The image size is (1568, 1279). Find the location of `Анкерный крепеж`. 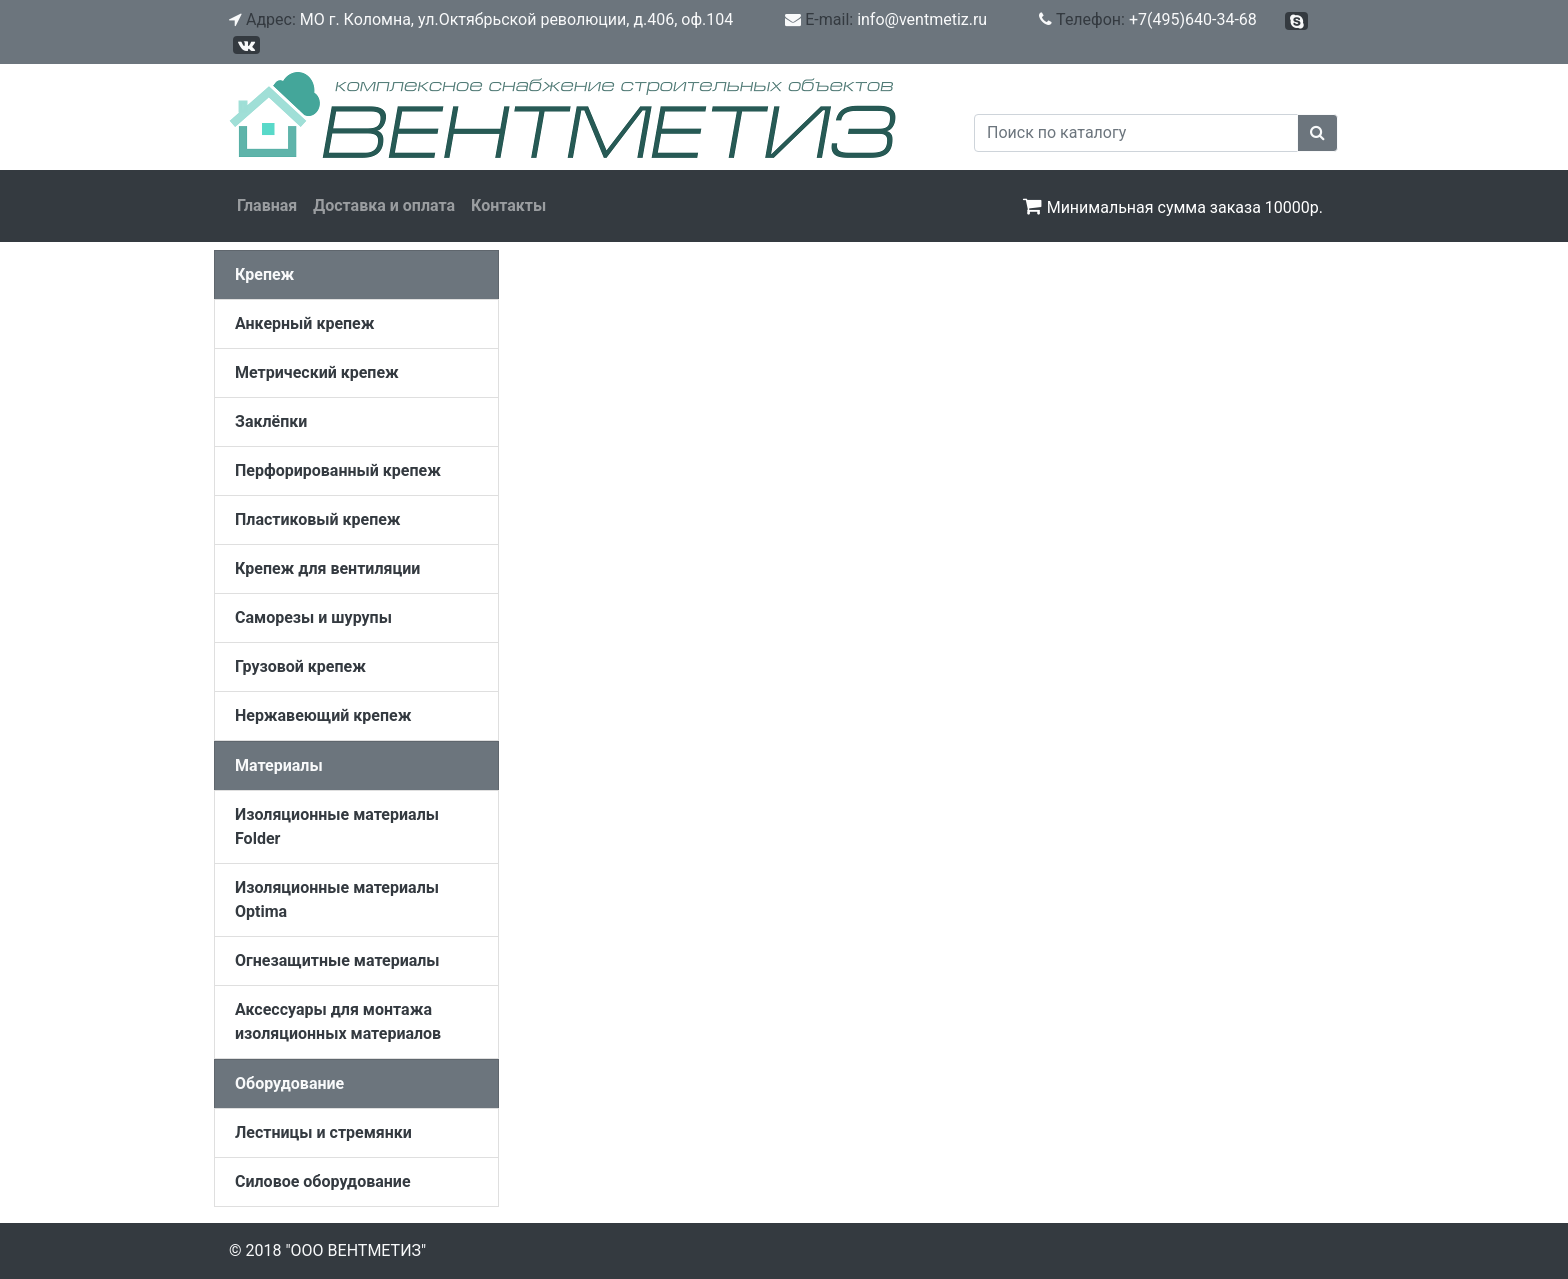

Анкерный крепеж is located at coordinates (304, 323).